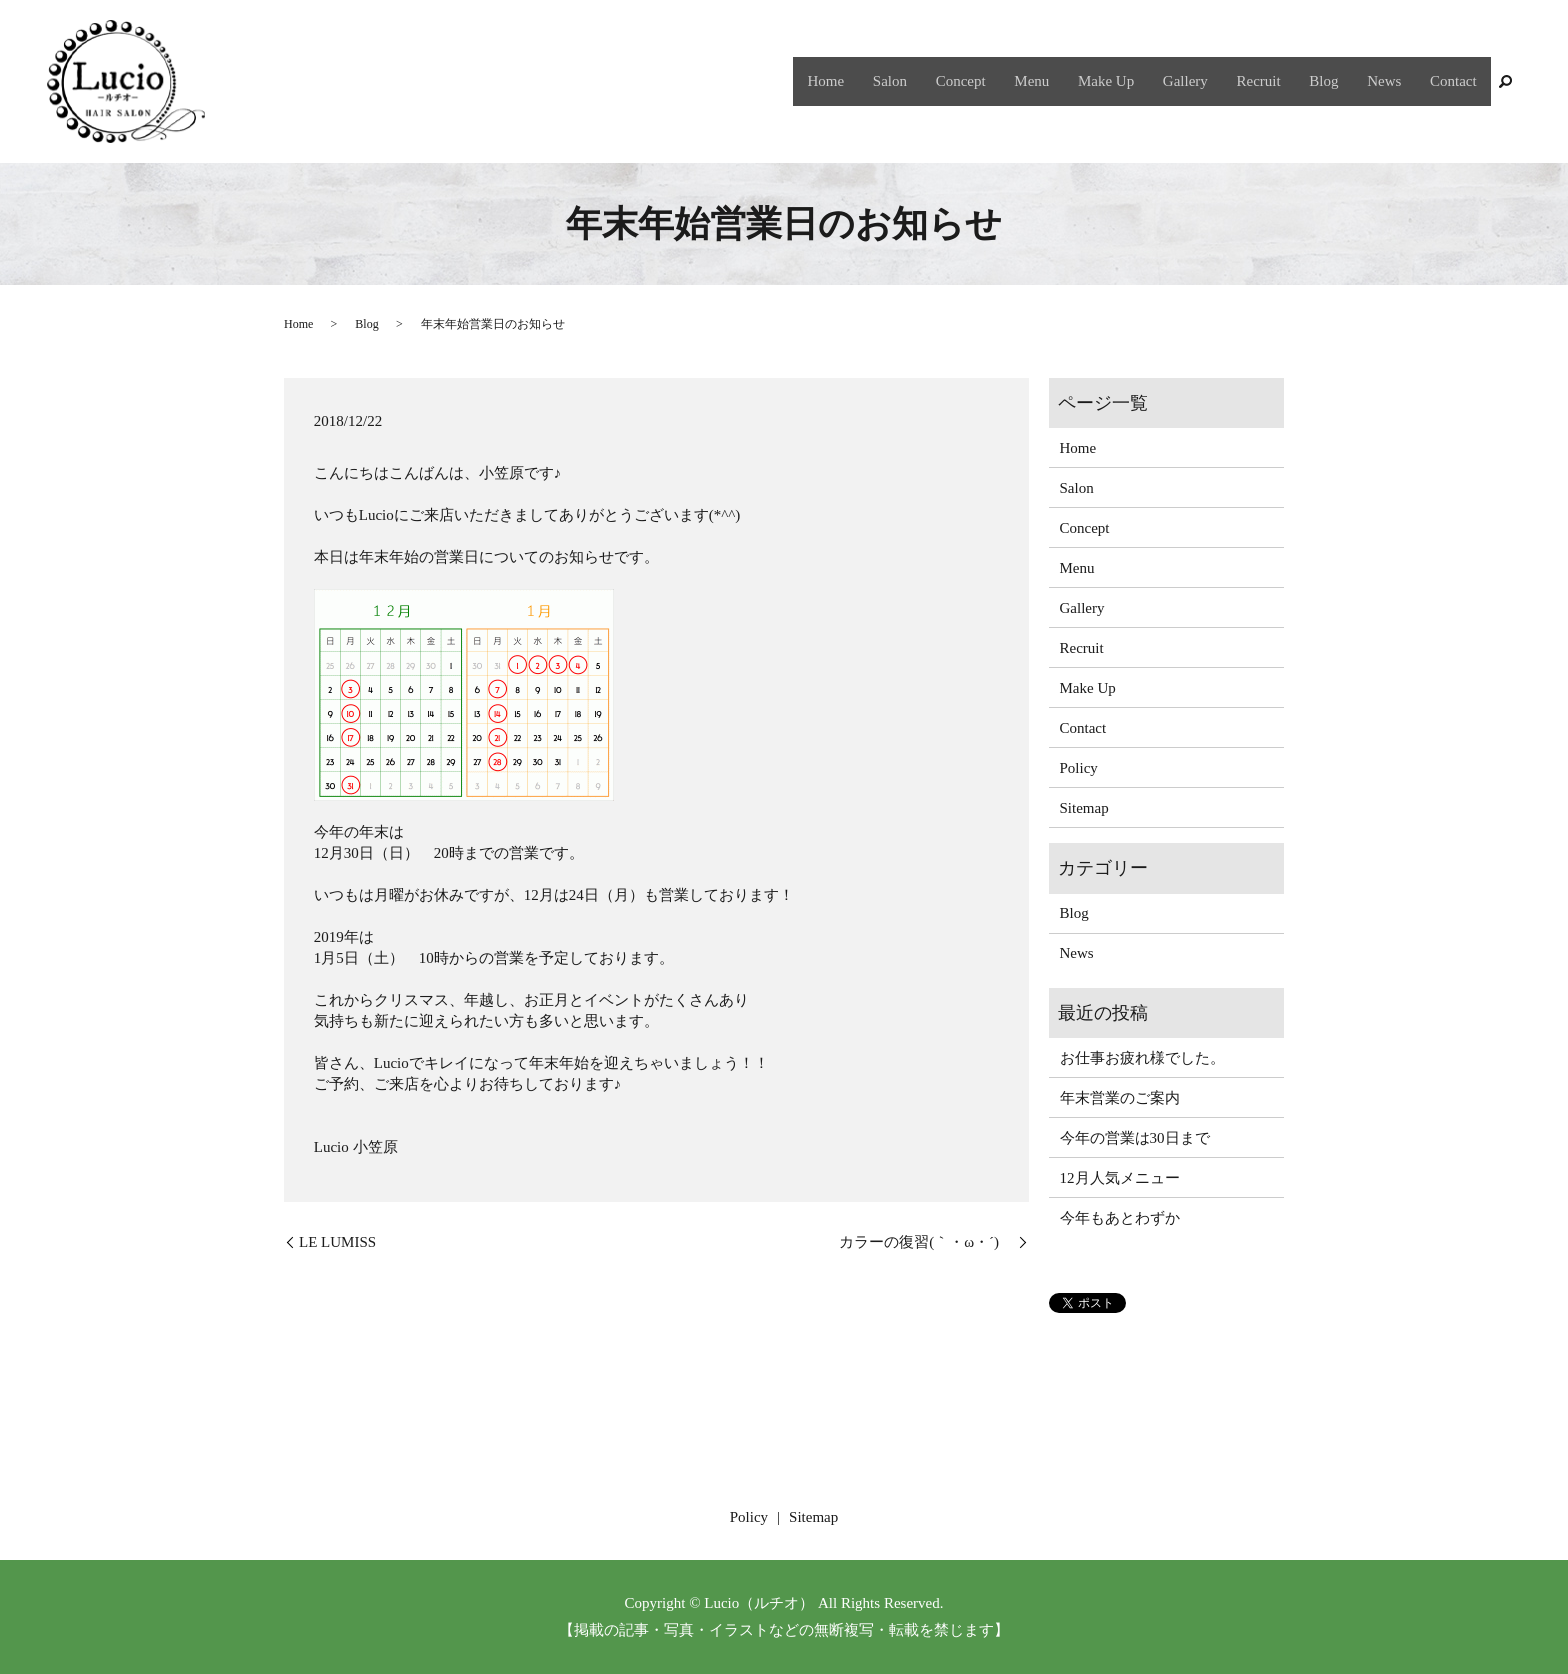  What do you see at coordinates (1132, 81) in the screenshot?
I see `Make Up` at bounding box center [1132, 81].